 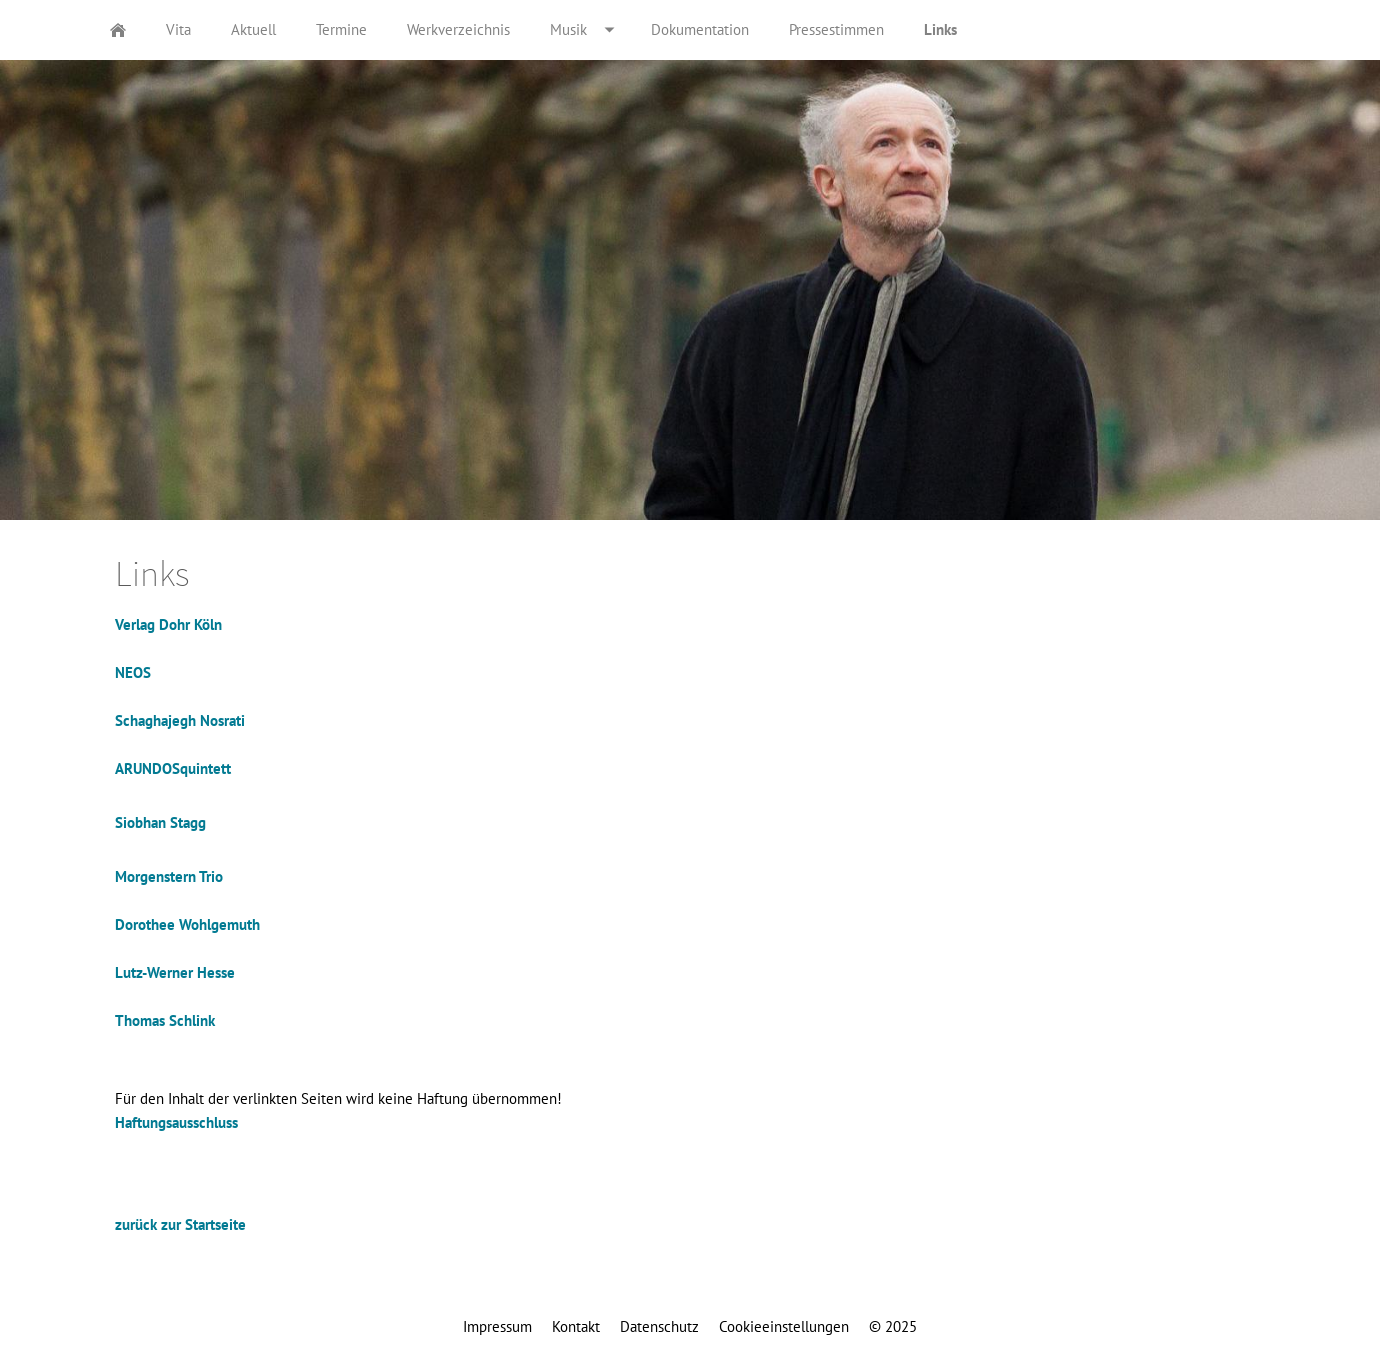 What do you see at coordinates (160, 822) in the screenshot?
I see `Siobhan Stagg` at bounding box center [160, 822].